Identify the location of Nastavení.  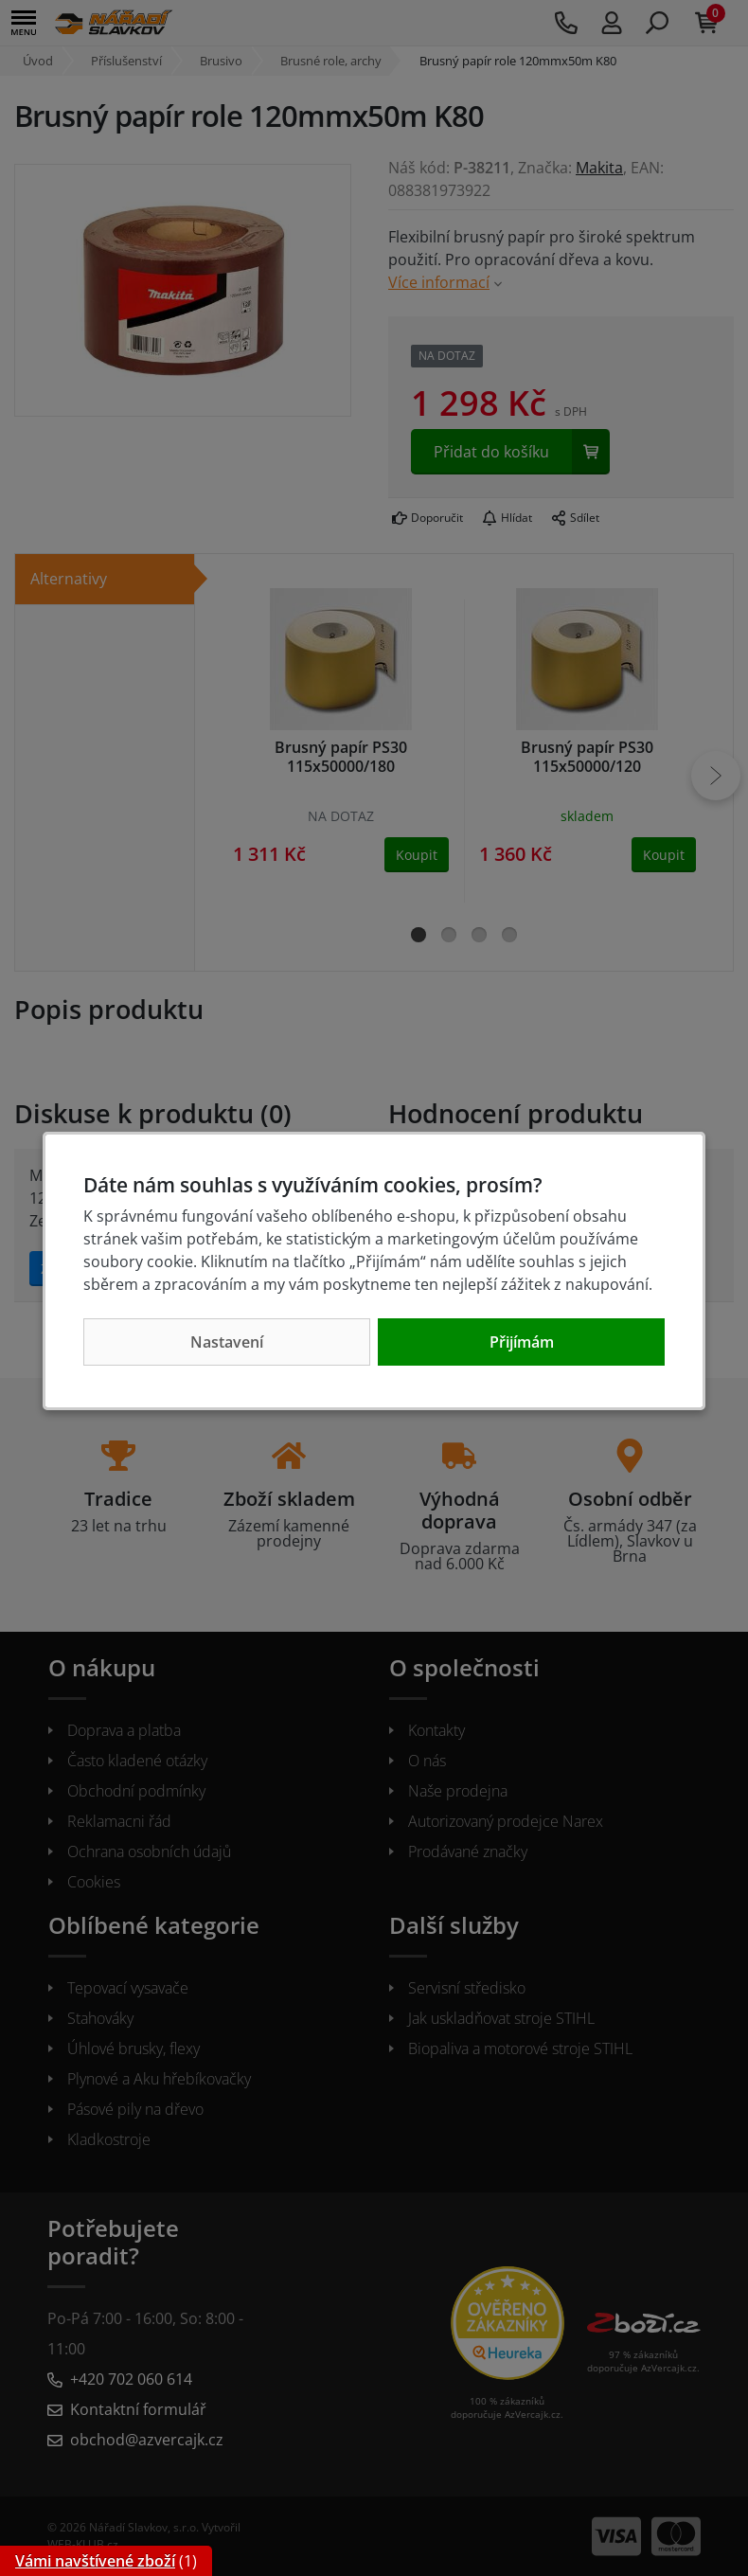
(226, 1342).